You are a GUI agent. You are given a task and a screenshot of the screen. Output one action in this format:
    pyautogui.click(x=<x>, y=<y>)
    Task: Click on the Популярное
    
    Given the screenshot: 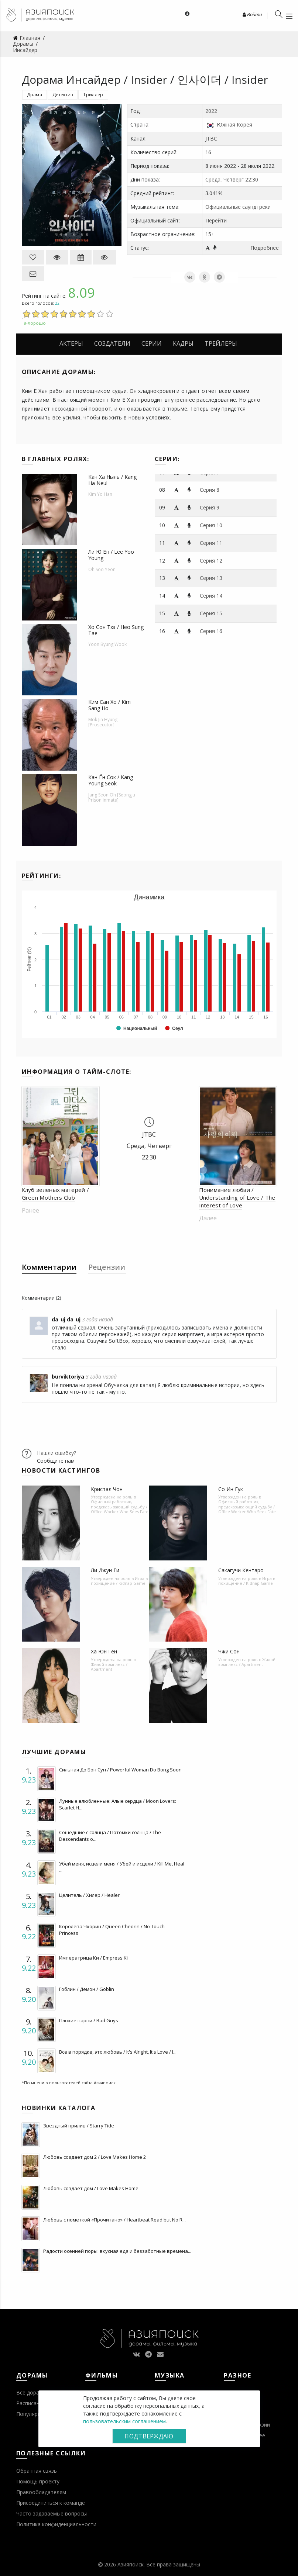 What is the action you would take?
    pyautogui.click(x=31, y=2413)
    